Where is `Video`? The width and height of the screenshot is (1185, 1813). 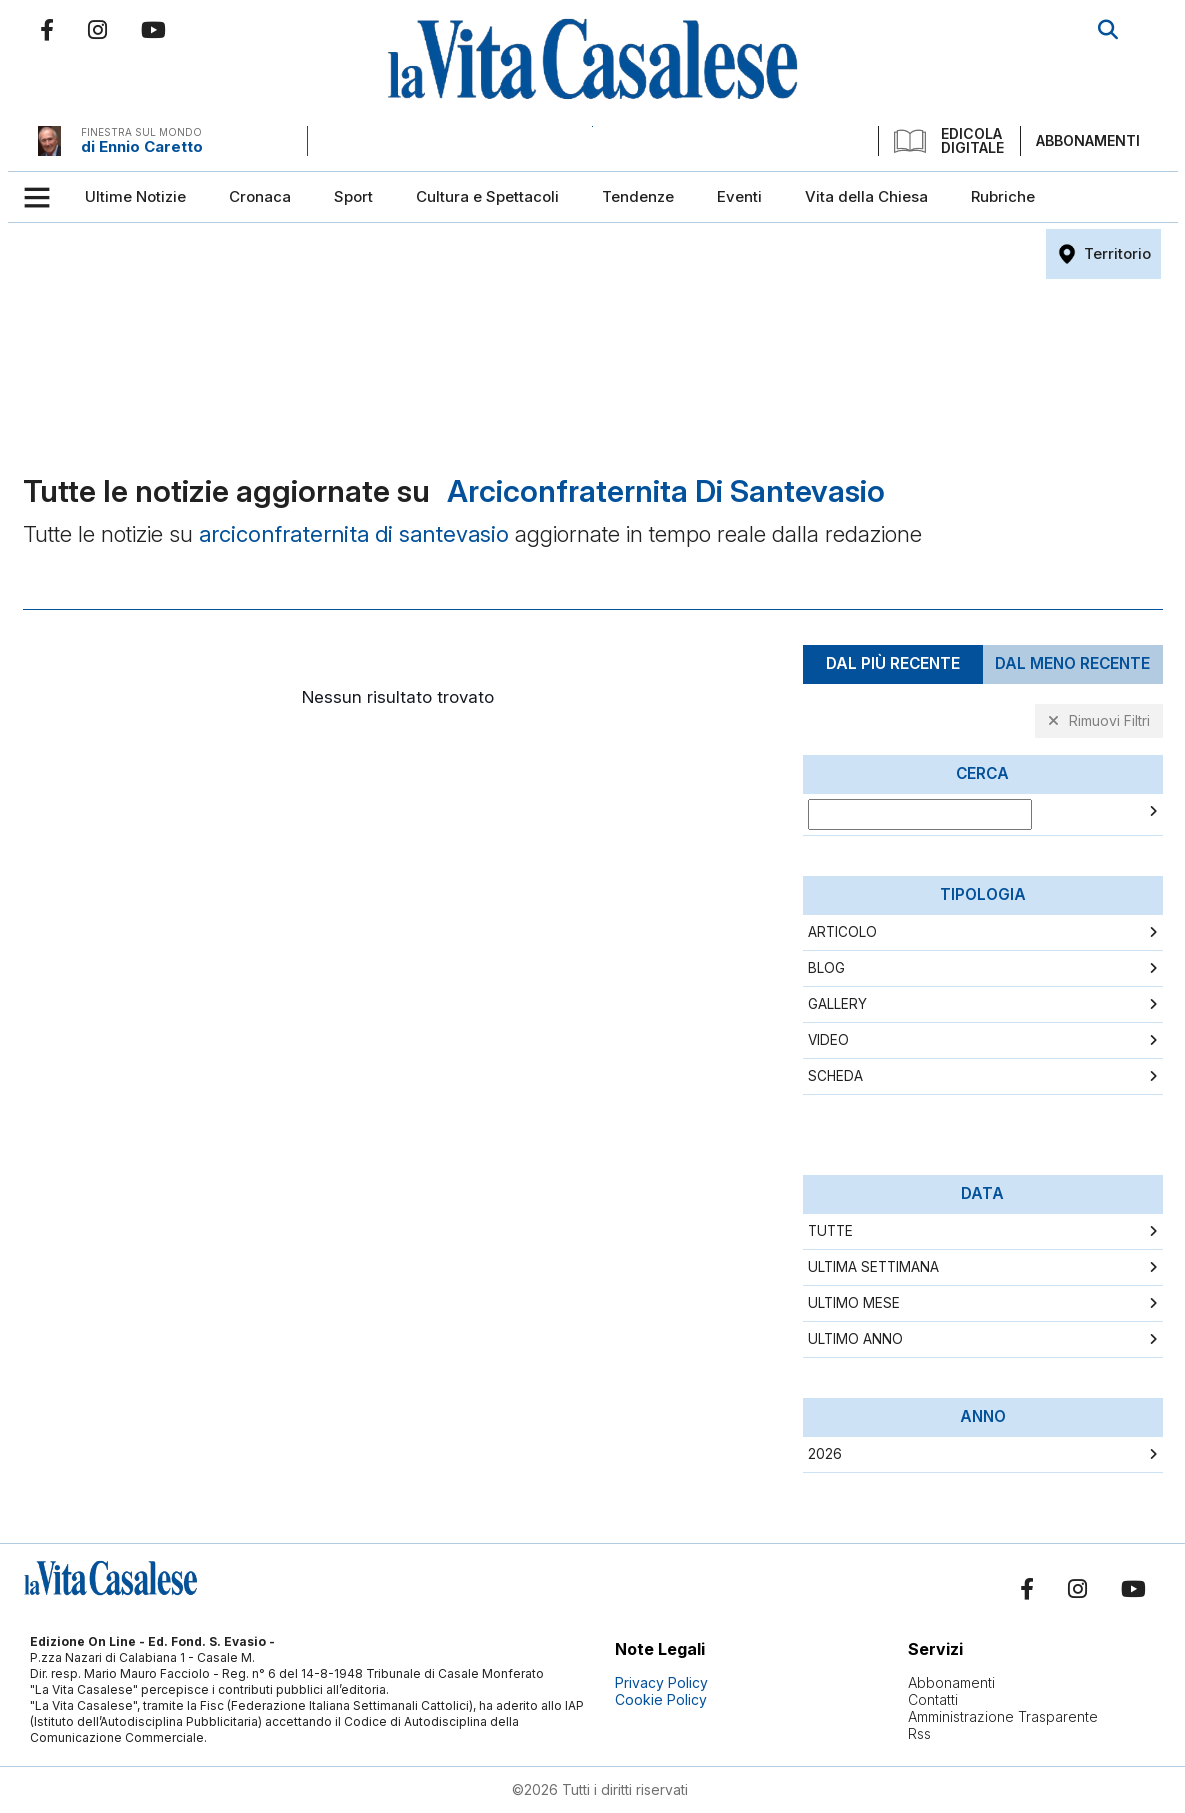
Video is located at coordinates (828, 1040).